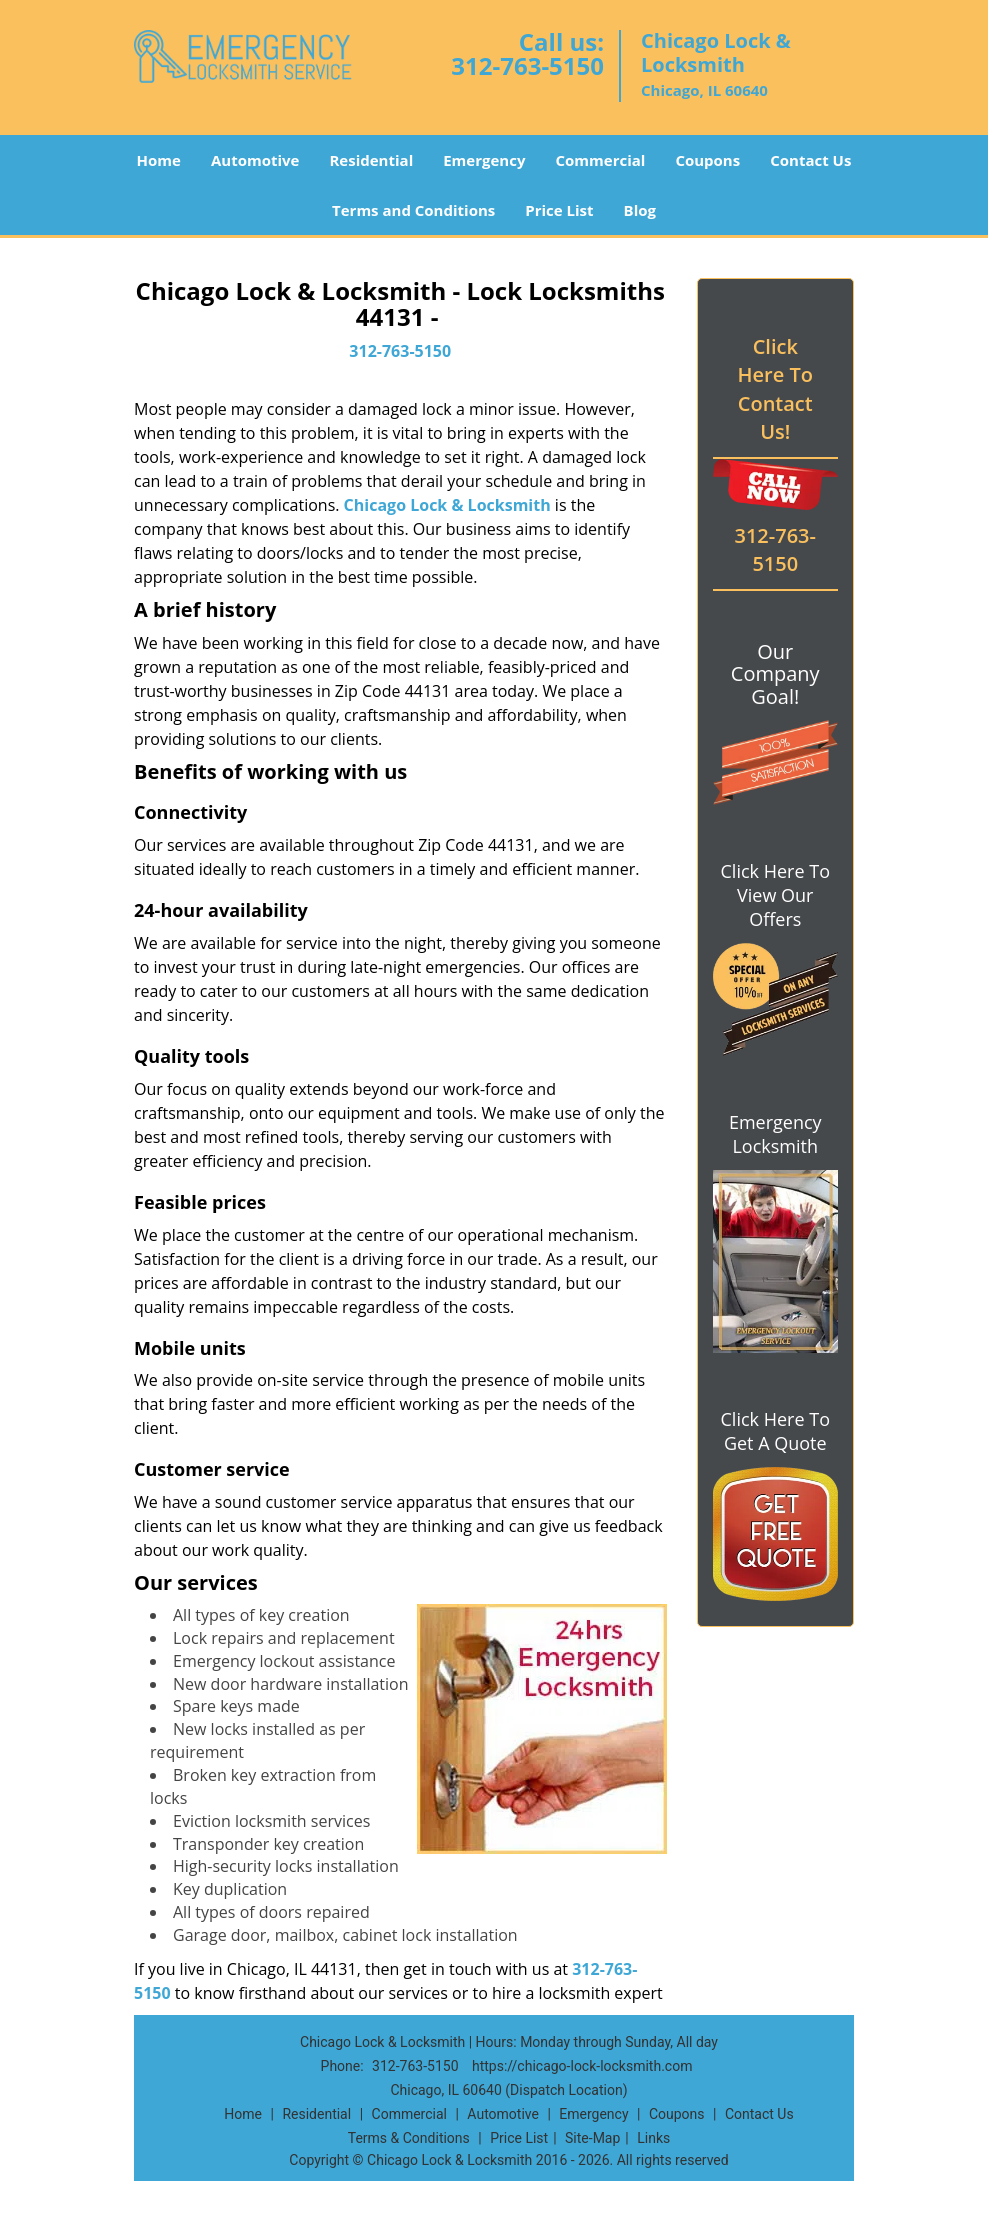 Image resolution: width=988 pixels, height=2221 pixels. I want to click on Chicago Lock & Locksmith, so click(447, 505).